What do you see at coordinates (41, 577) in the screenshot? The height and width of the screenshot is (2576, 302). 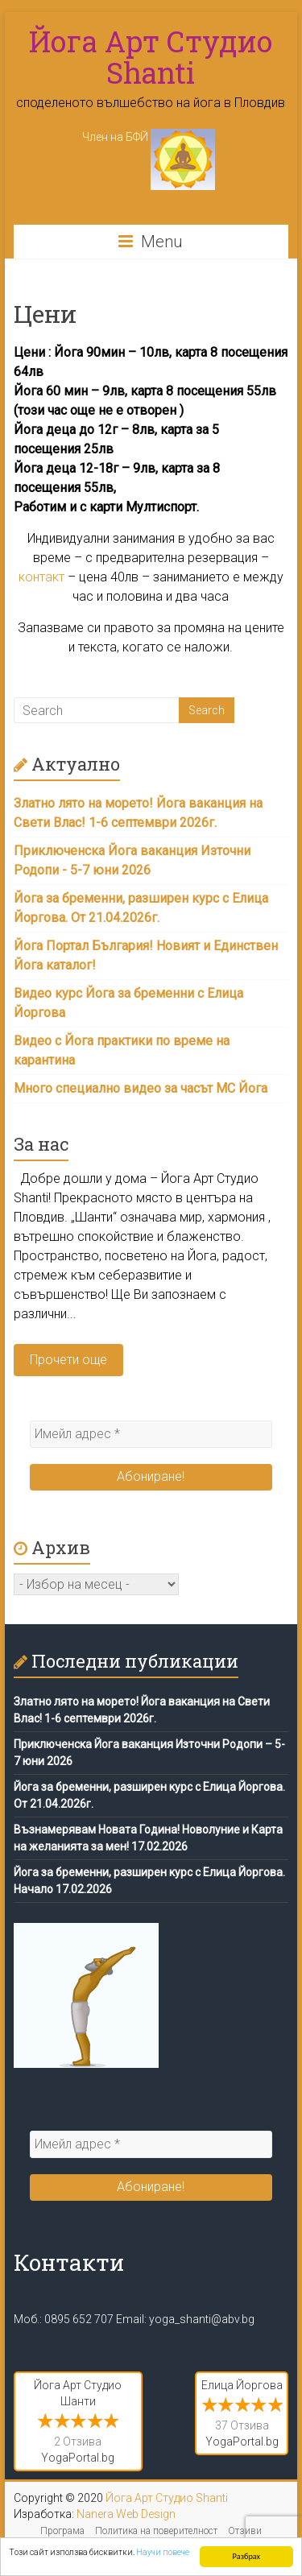 I see `контакт` at bounding box center [41, 577].